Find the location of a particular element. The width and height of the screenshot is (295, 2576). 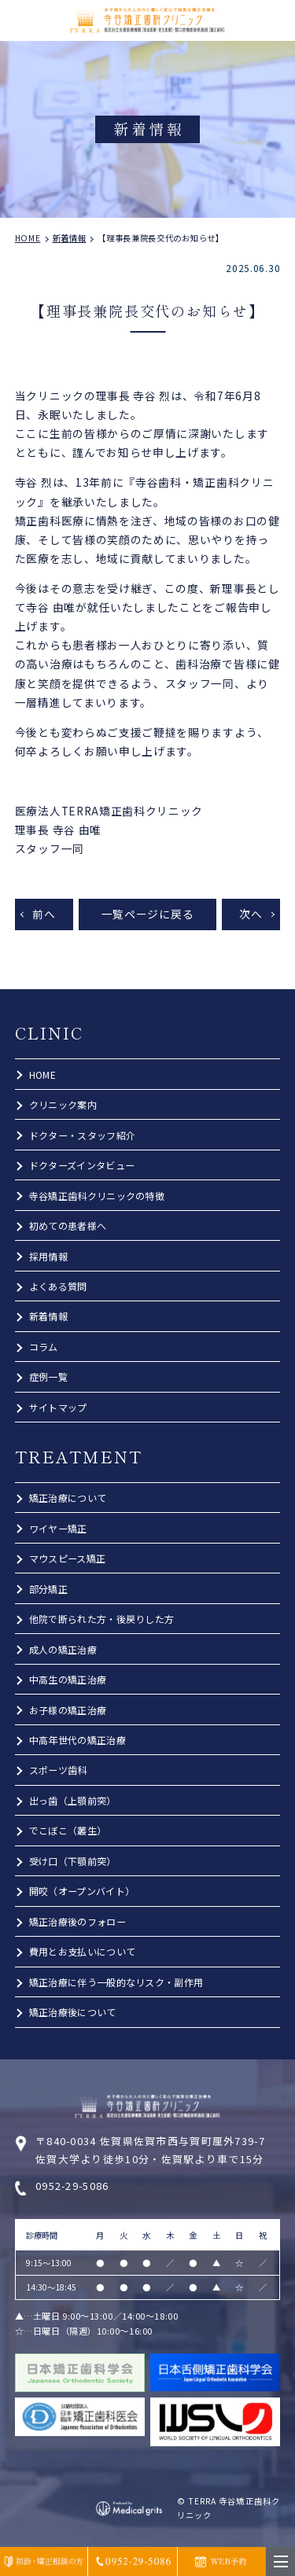

新着情報 is located at coordinates (48, 1316).